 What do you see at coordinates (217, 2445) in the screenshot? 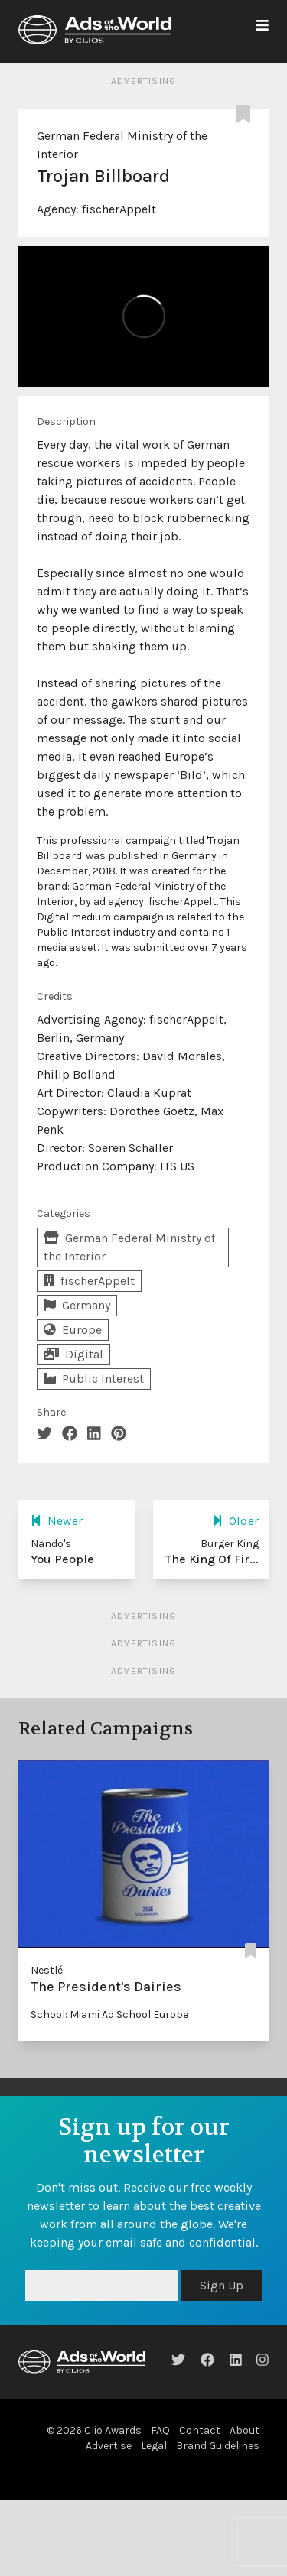
I see `Brand Guidelines` at bounding box center [217, 2445].